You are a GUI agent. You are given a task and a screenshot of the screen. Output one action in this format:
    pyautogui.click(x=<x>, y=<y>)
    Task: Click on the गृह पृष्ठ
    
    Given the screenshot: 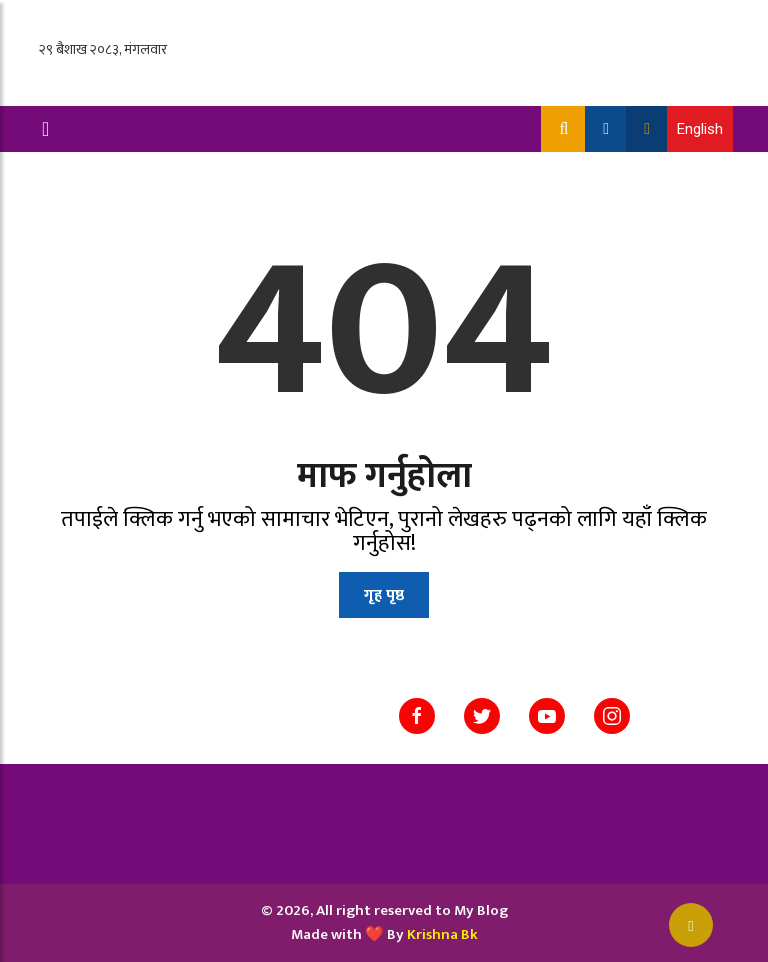 What is the action you would take?
    pyautogui.click(x=384, y=595)
    